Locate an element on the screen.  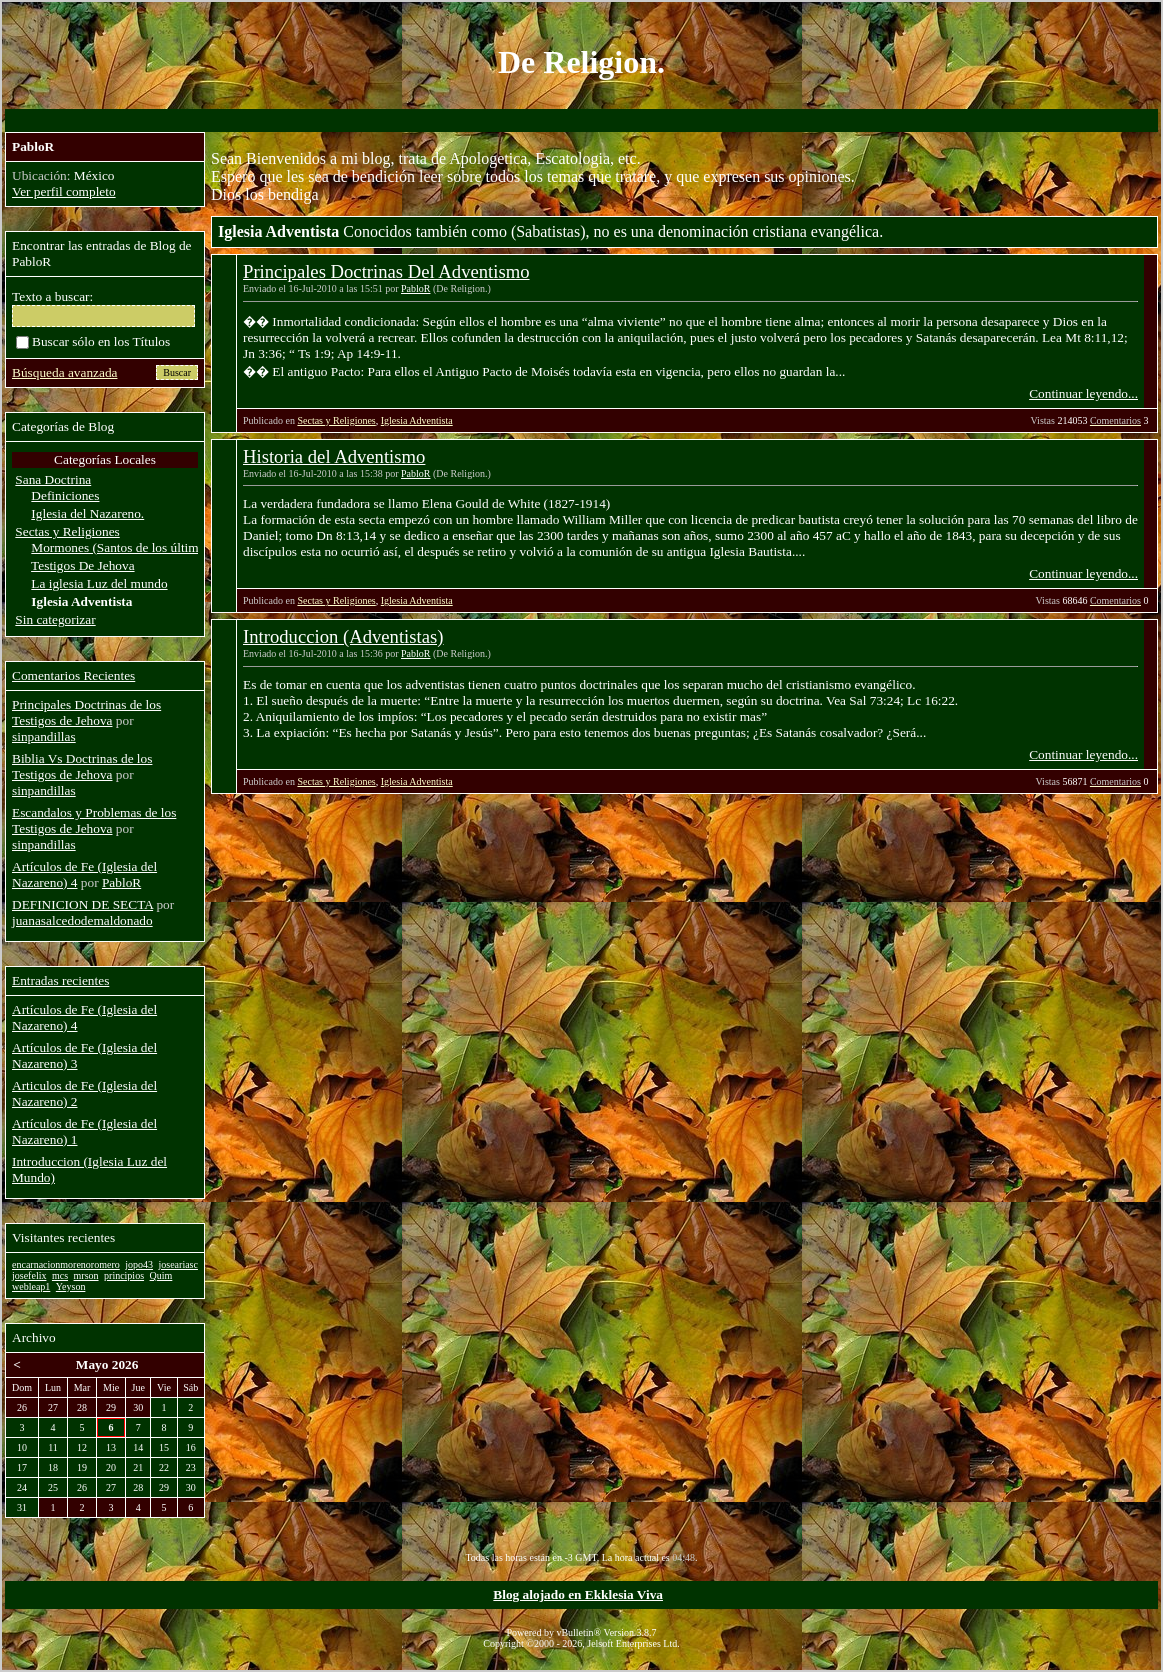
encarnacionmorenoromero is located at coordinates (66, 1264).